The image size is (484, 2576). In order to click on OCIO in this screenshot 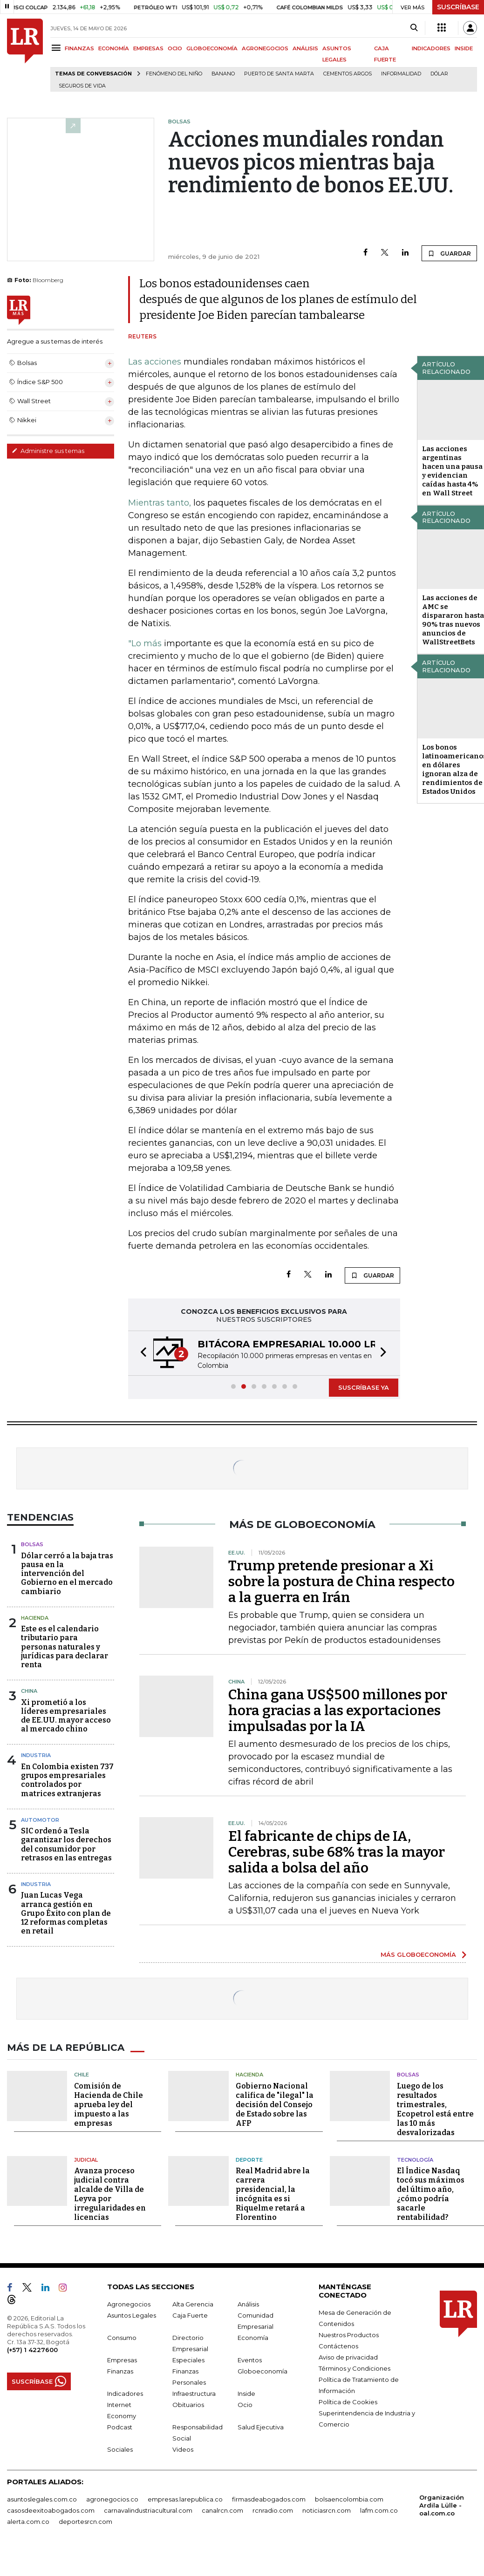, I will do `click(175, 48)`.